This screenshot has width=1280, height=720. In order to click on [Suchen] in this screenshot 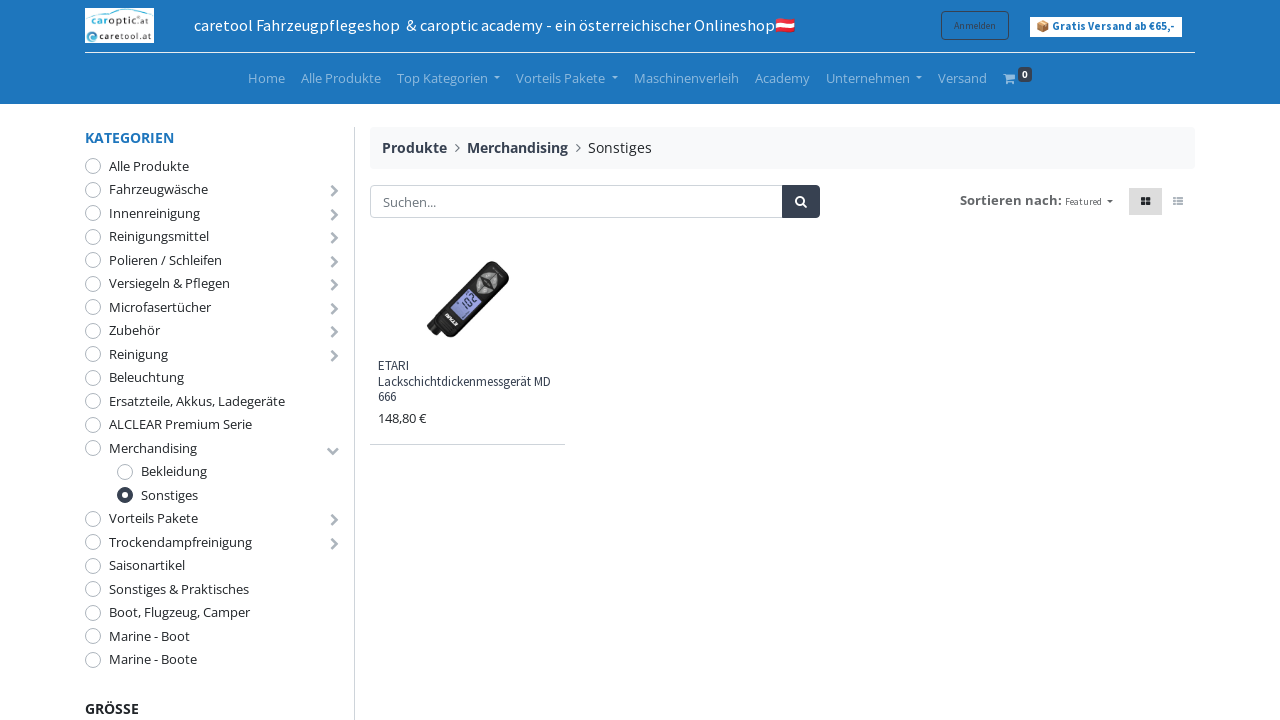, I will do `click(801, 202)`.